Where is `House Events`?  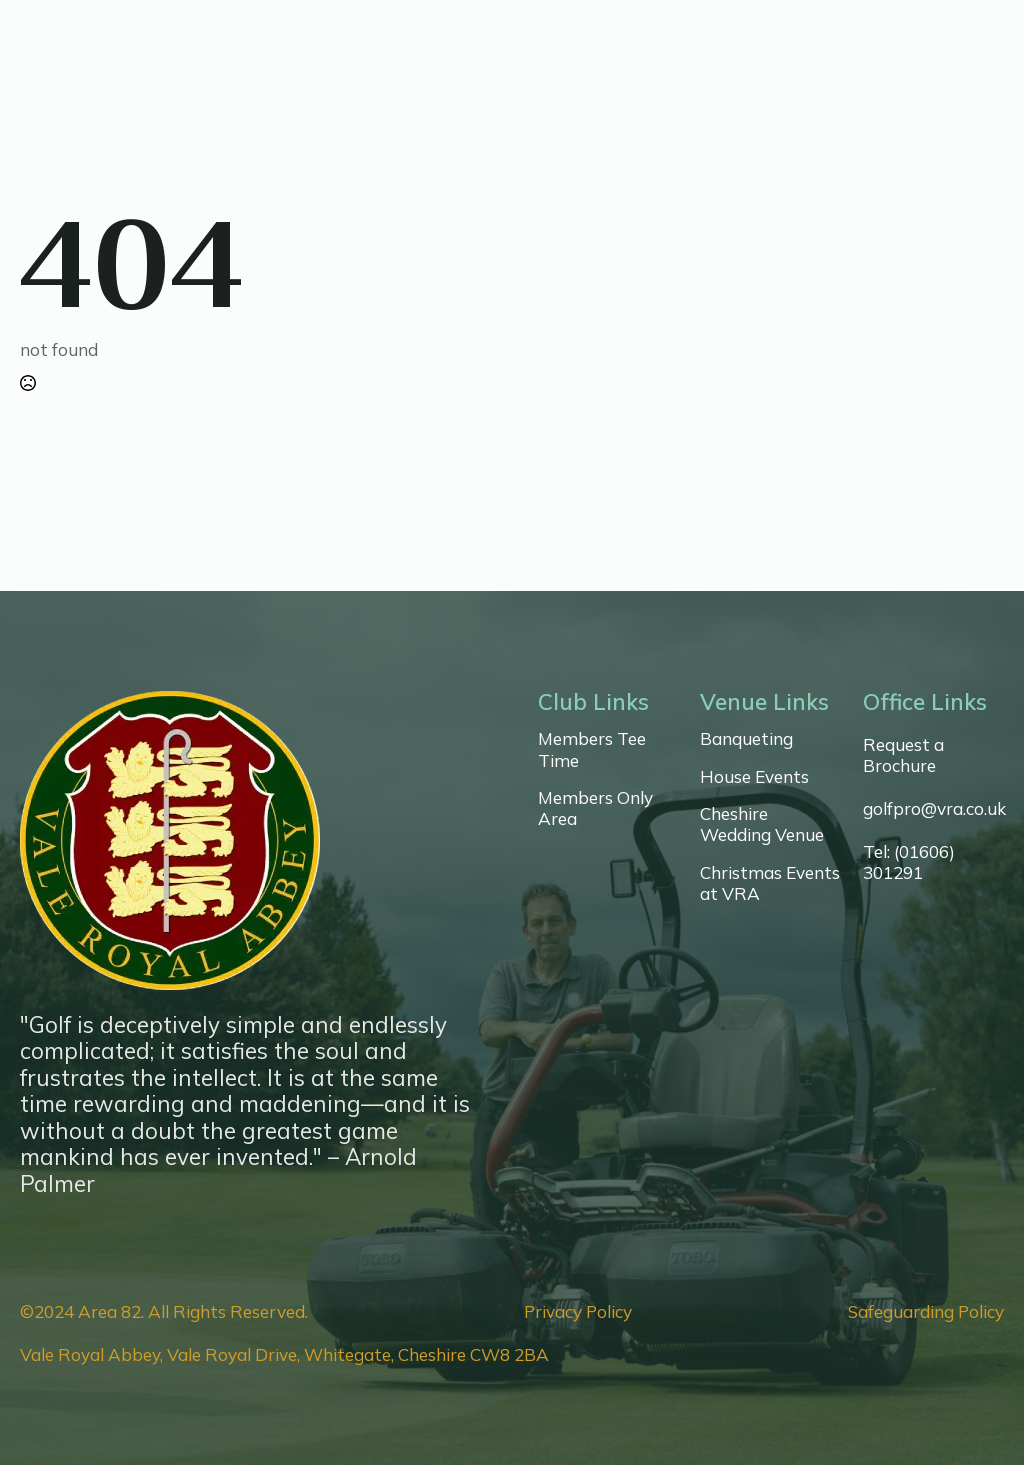
House Events is located at coordinates (754, 776).